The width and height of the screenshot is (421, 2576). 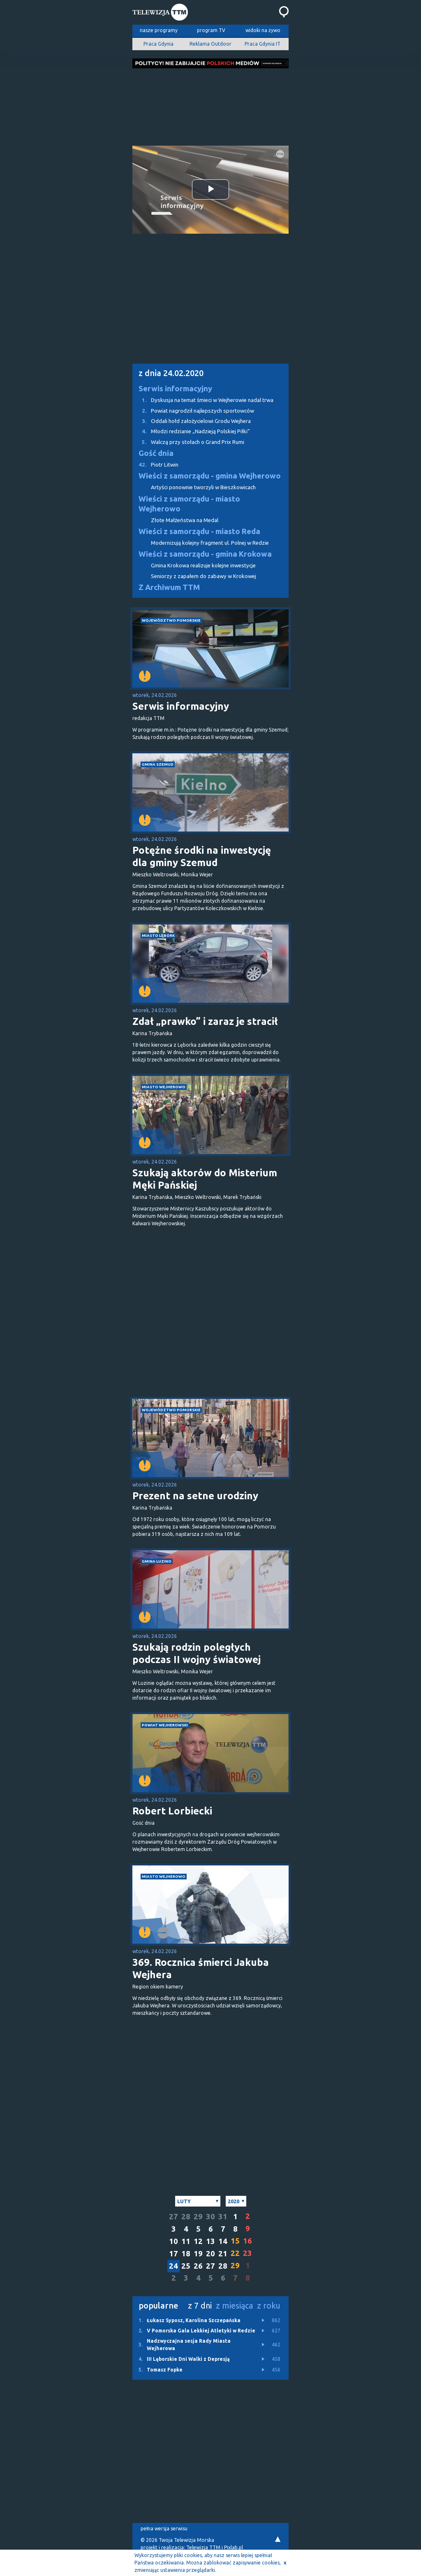 What do you see at coordinates (157, 764) in the screenshot?
I see `gmina Szemud` at bounding box center [157, 764].